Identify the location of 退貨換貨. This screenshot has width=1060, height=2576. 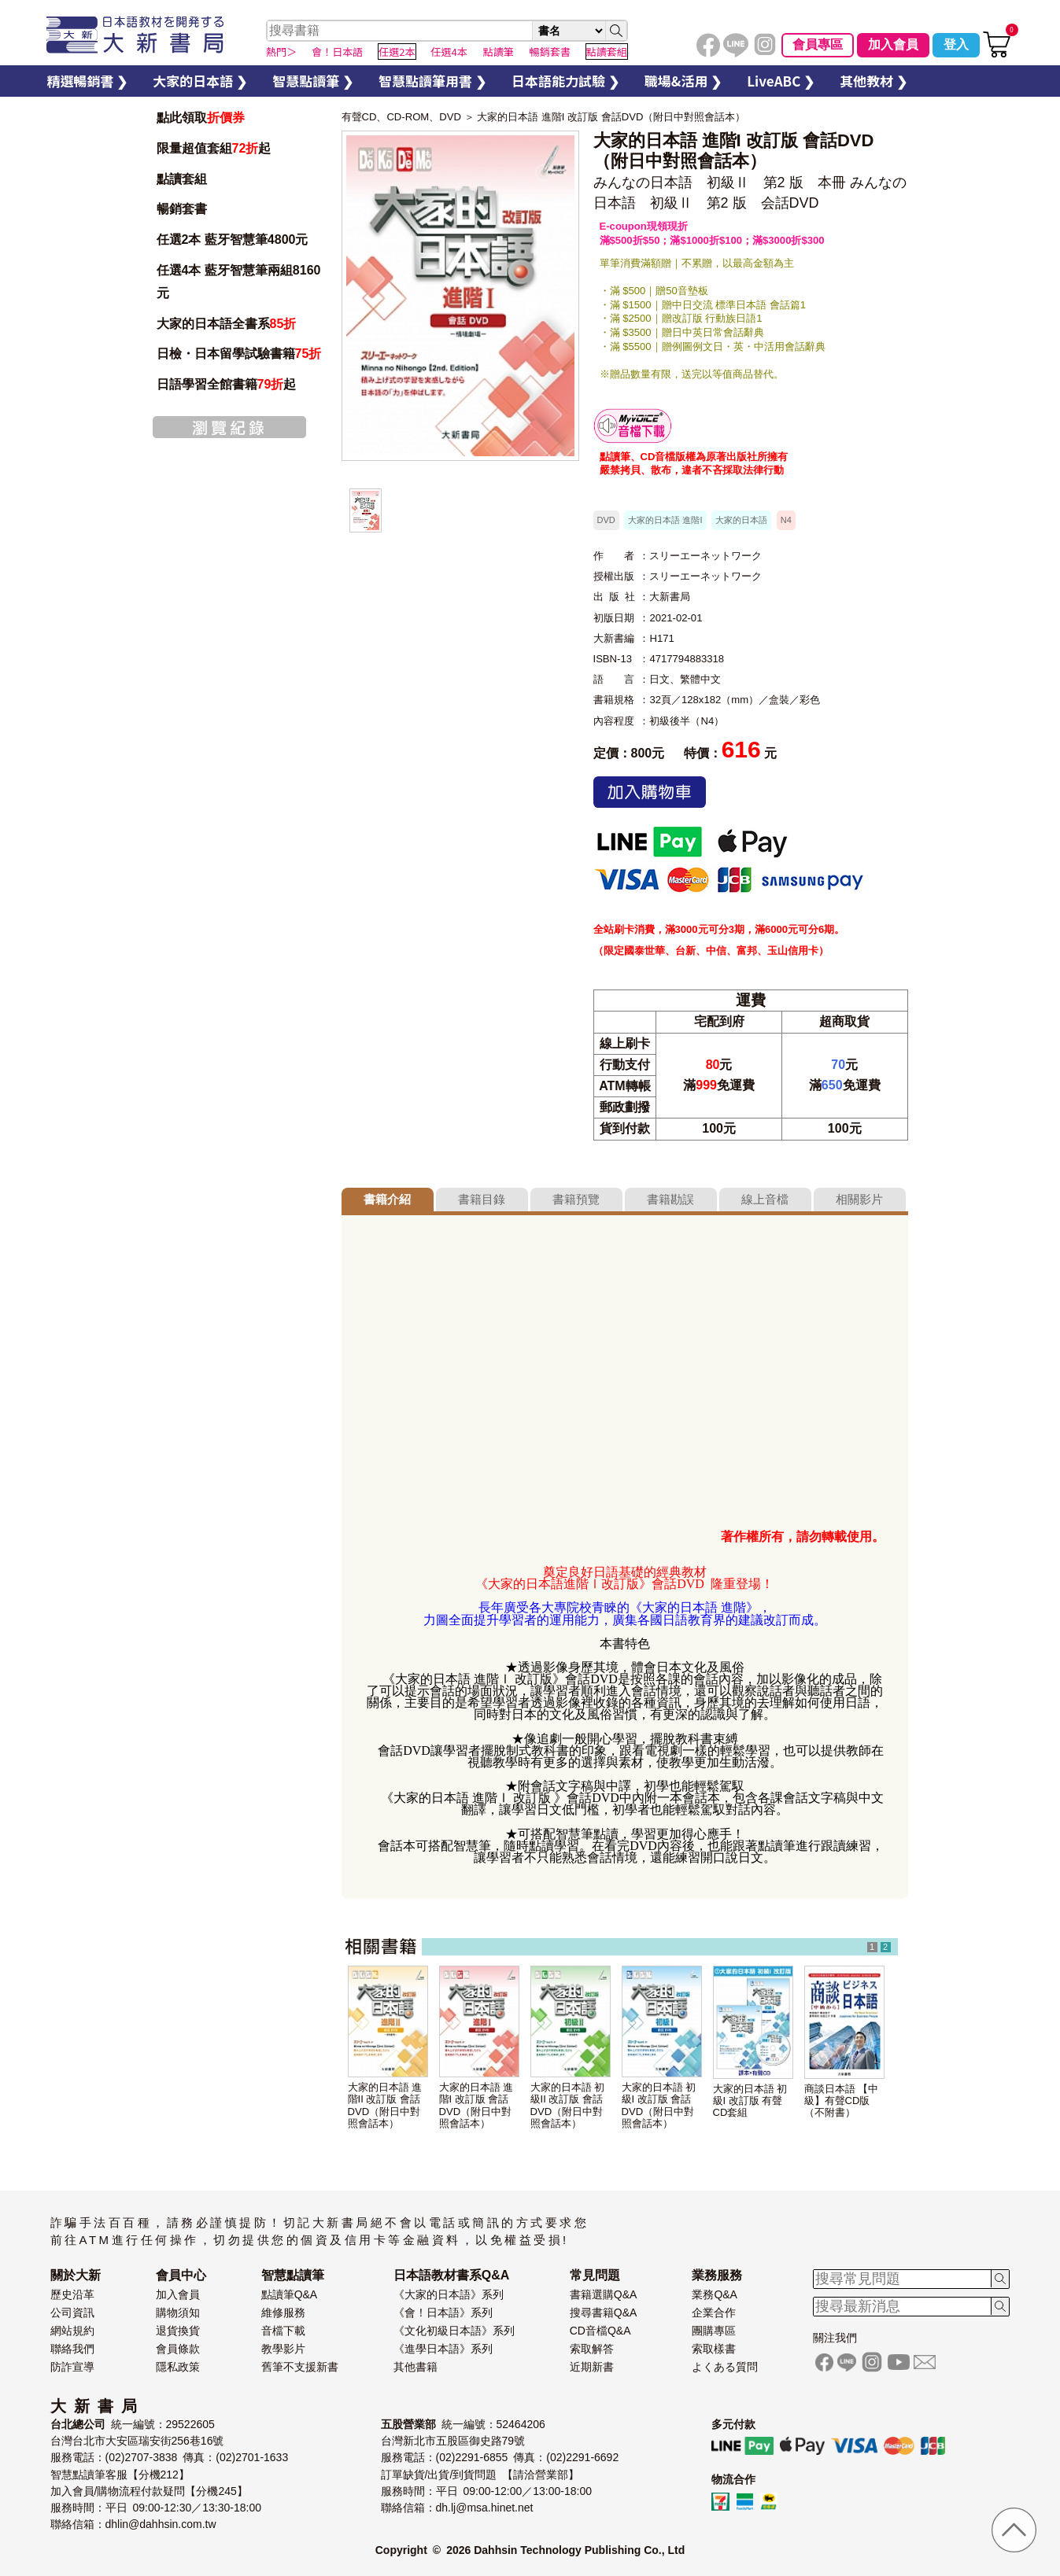
(178, 2330).